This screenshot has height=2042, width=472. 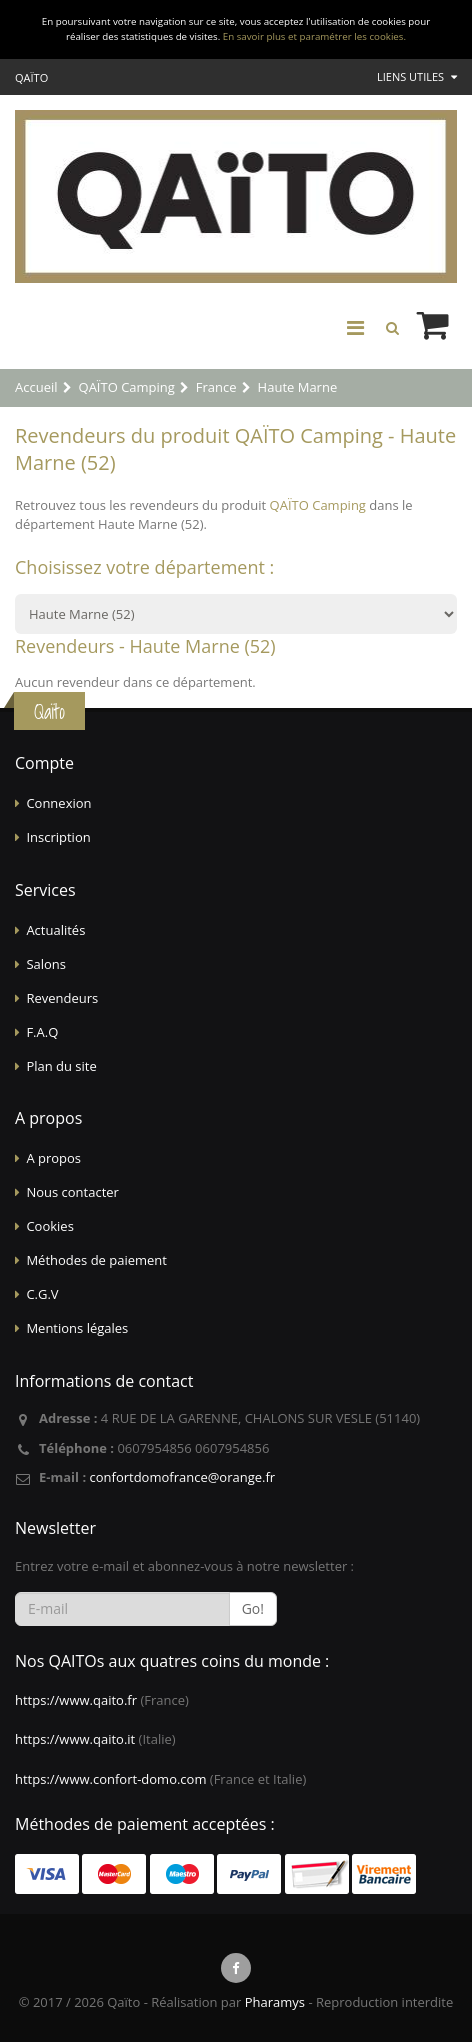 I want to click on Mentions légales, so click(x=77, y=1328).